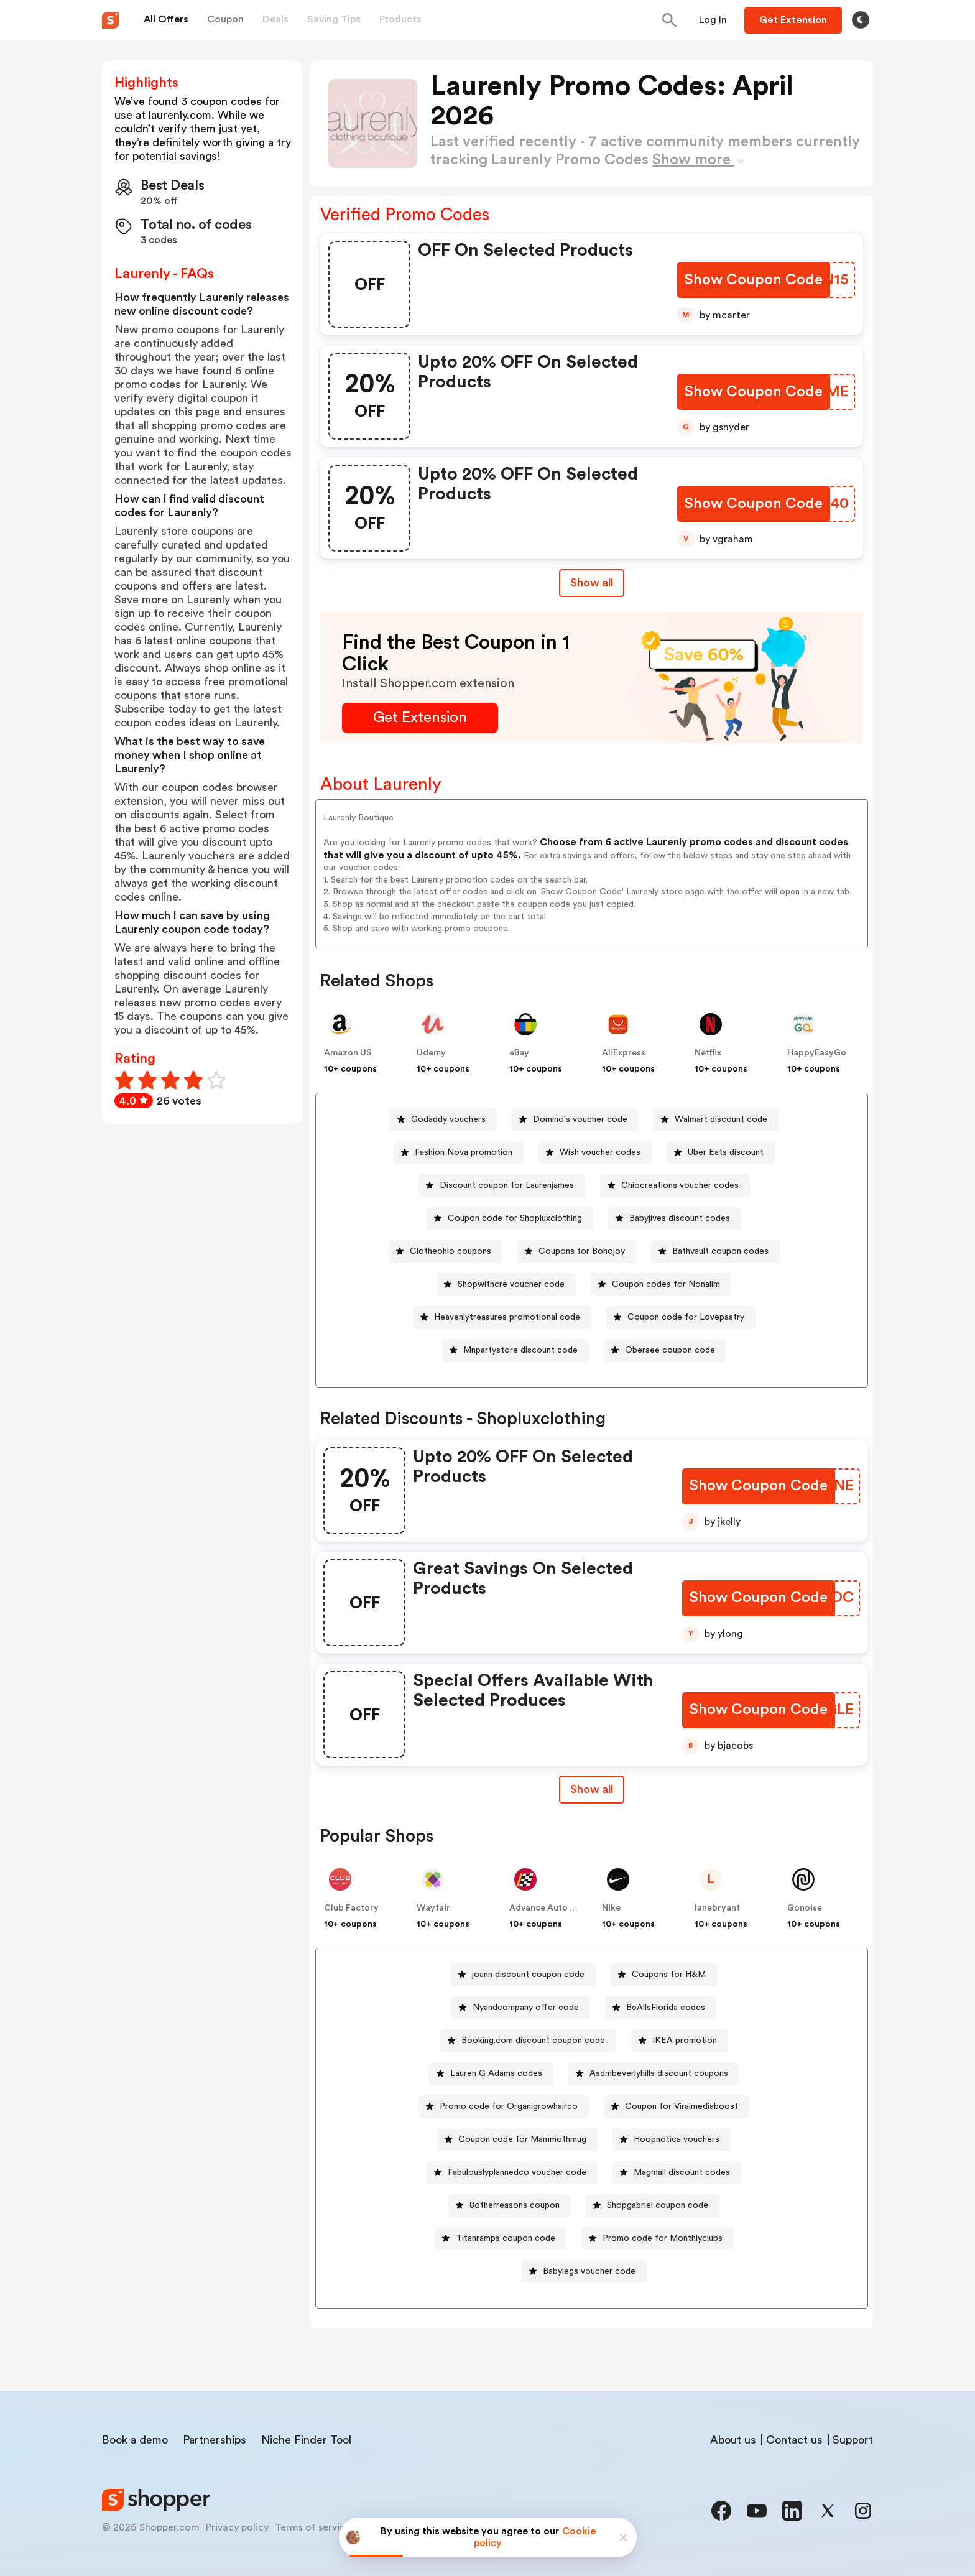  I want to click on Privacy policy, so click(237, 2527).